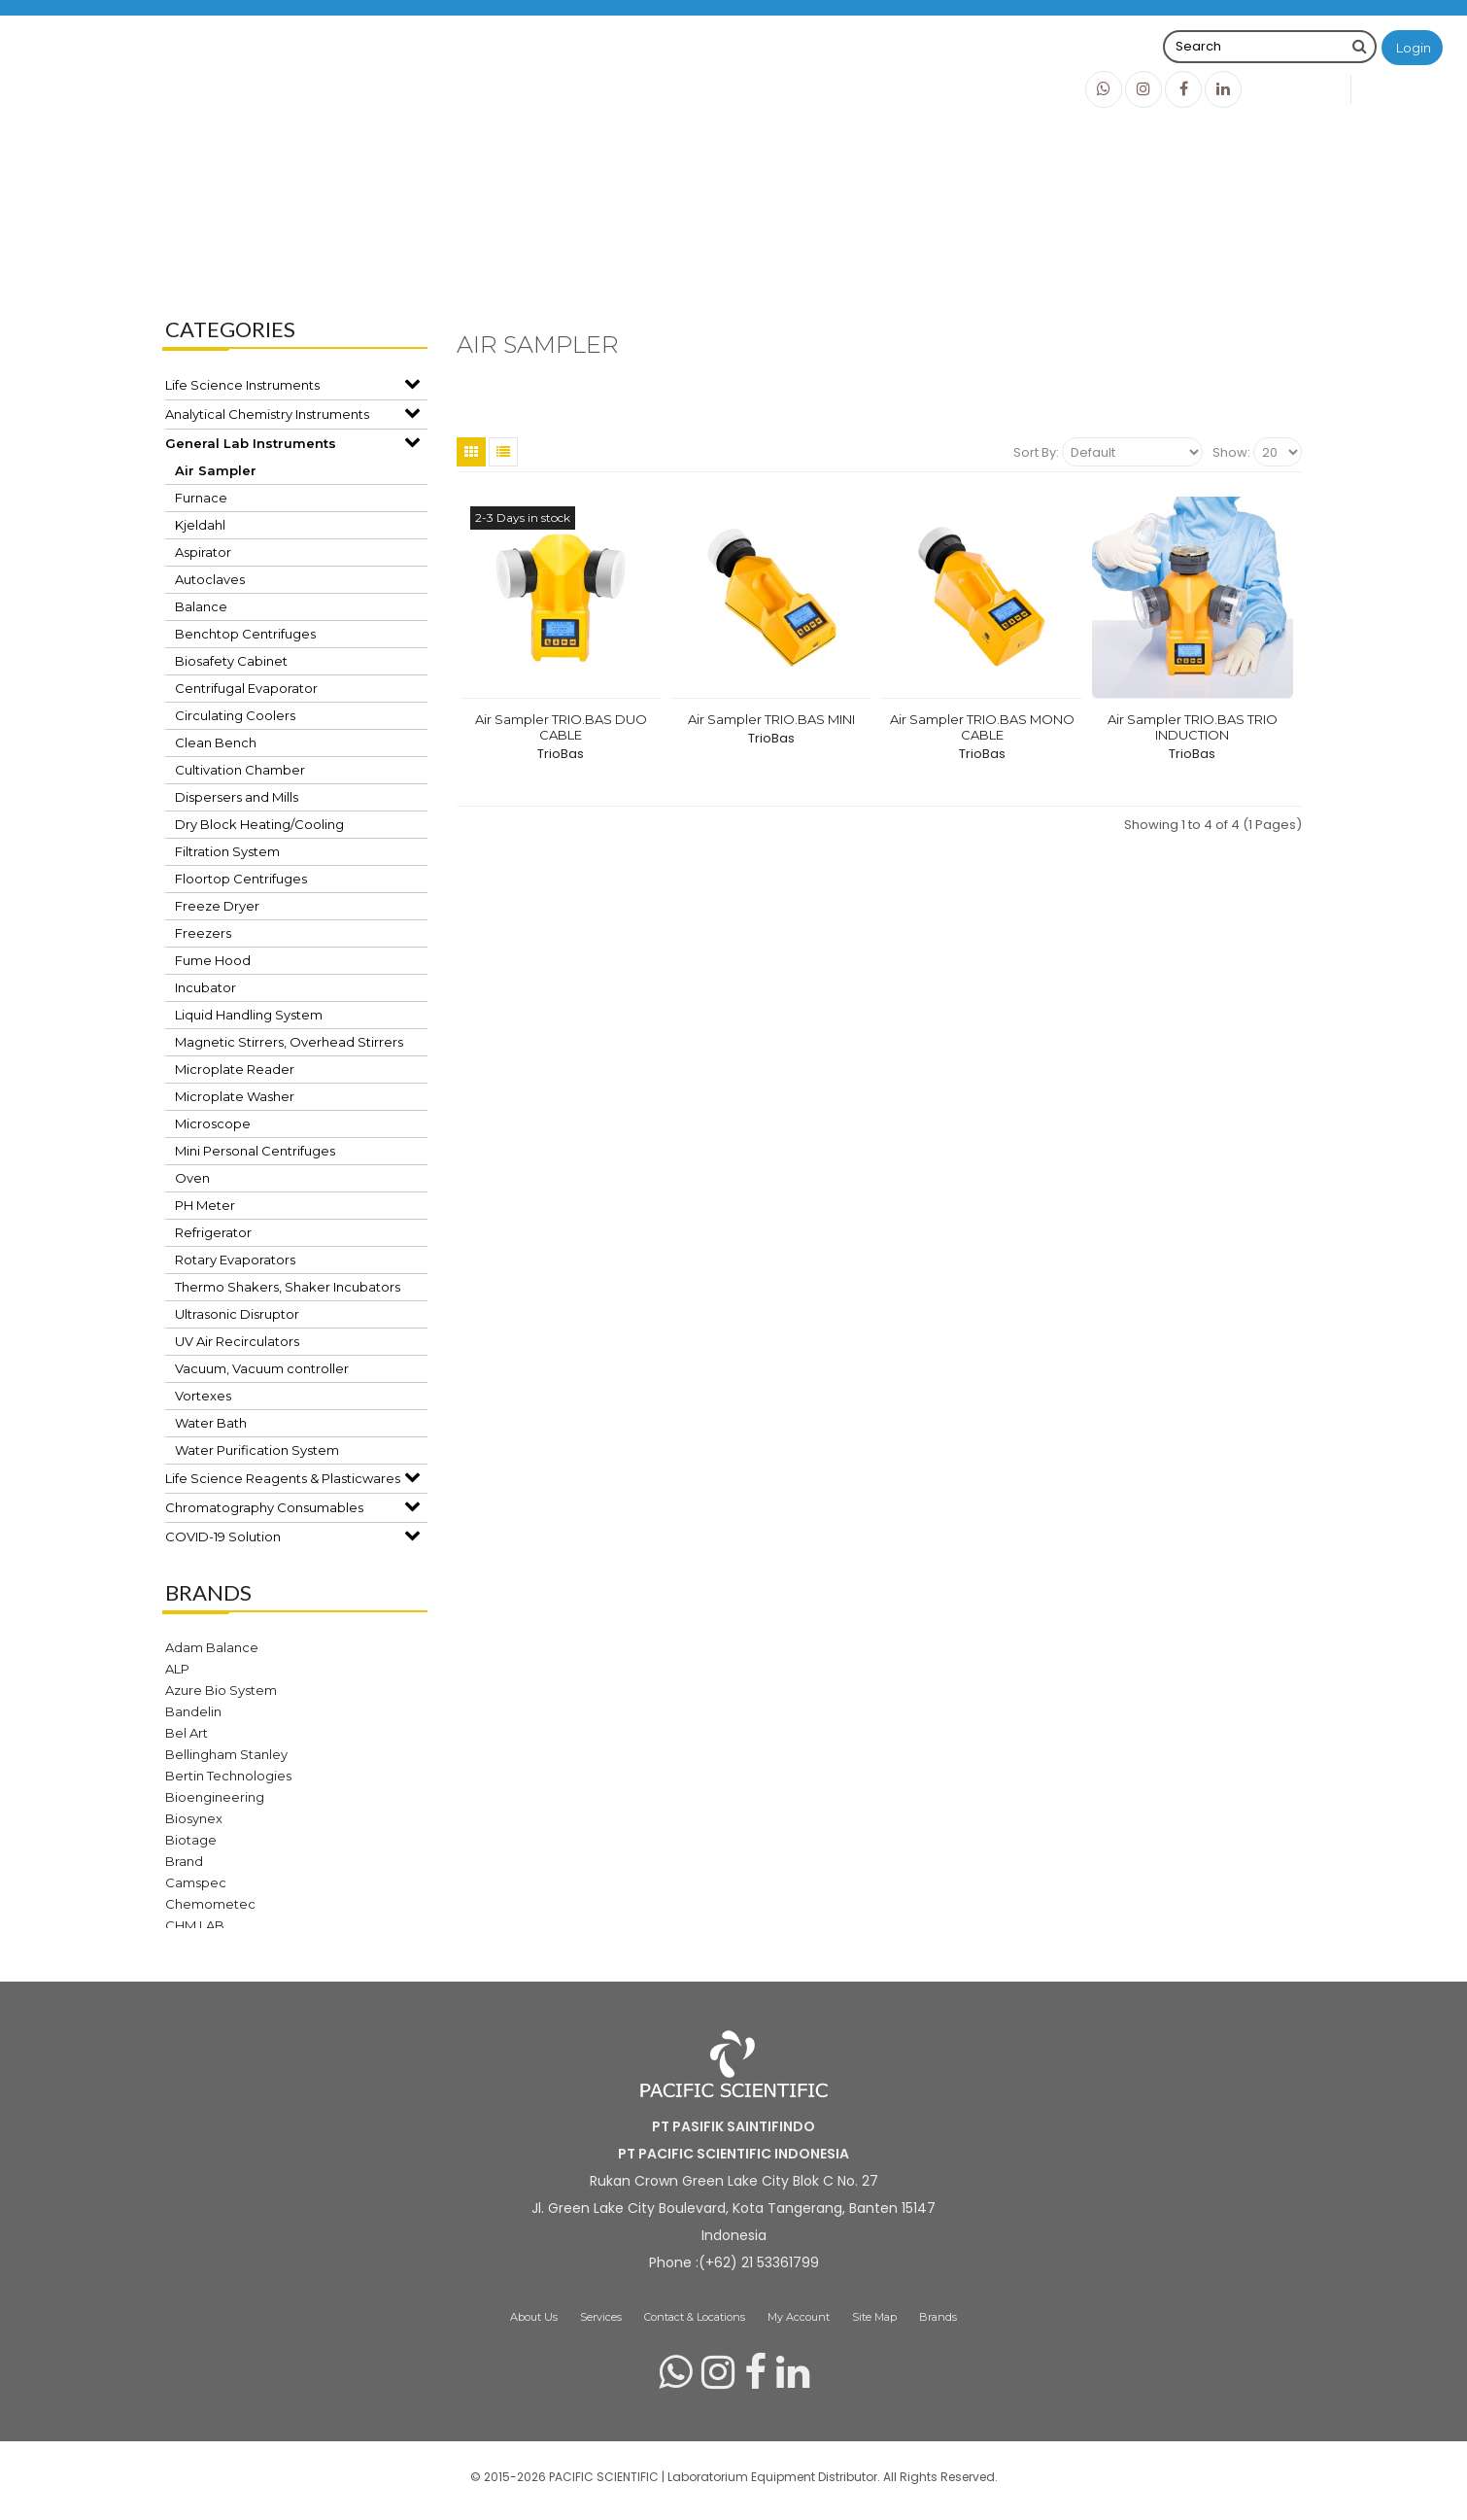  Describe the element at coordinates (195, 1882) in the screenshot. I see `Camspec` at that location.